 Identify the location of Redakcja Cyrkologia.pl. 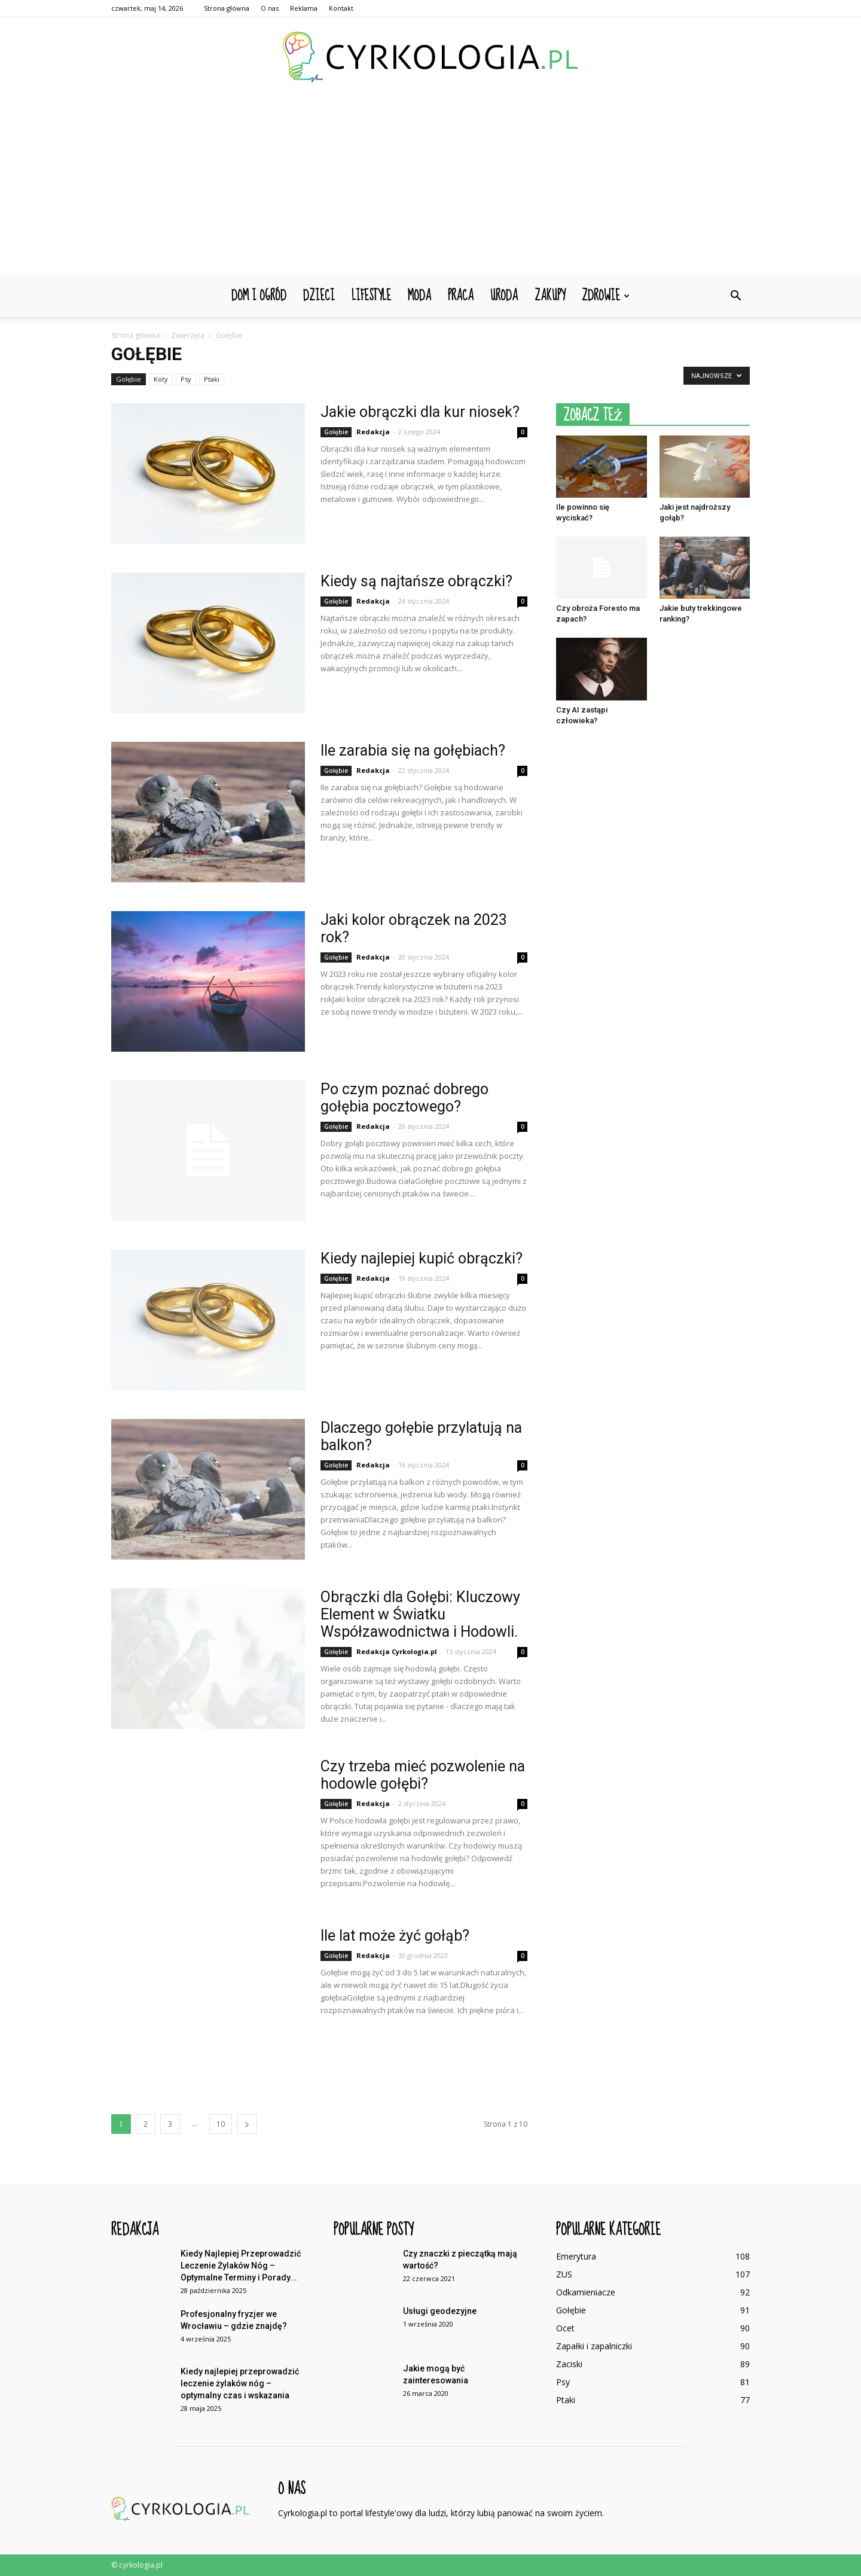
(396, 1651).